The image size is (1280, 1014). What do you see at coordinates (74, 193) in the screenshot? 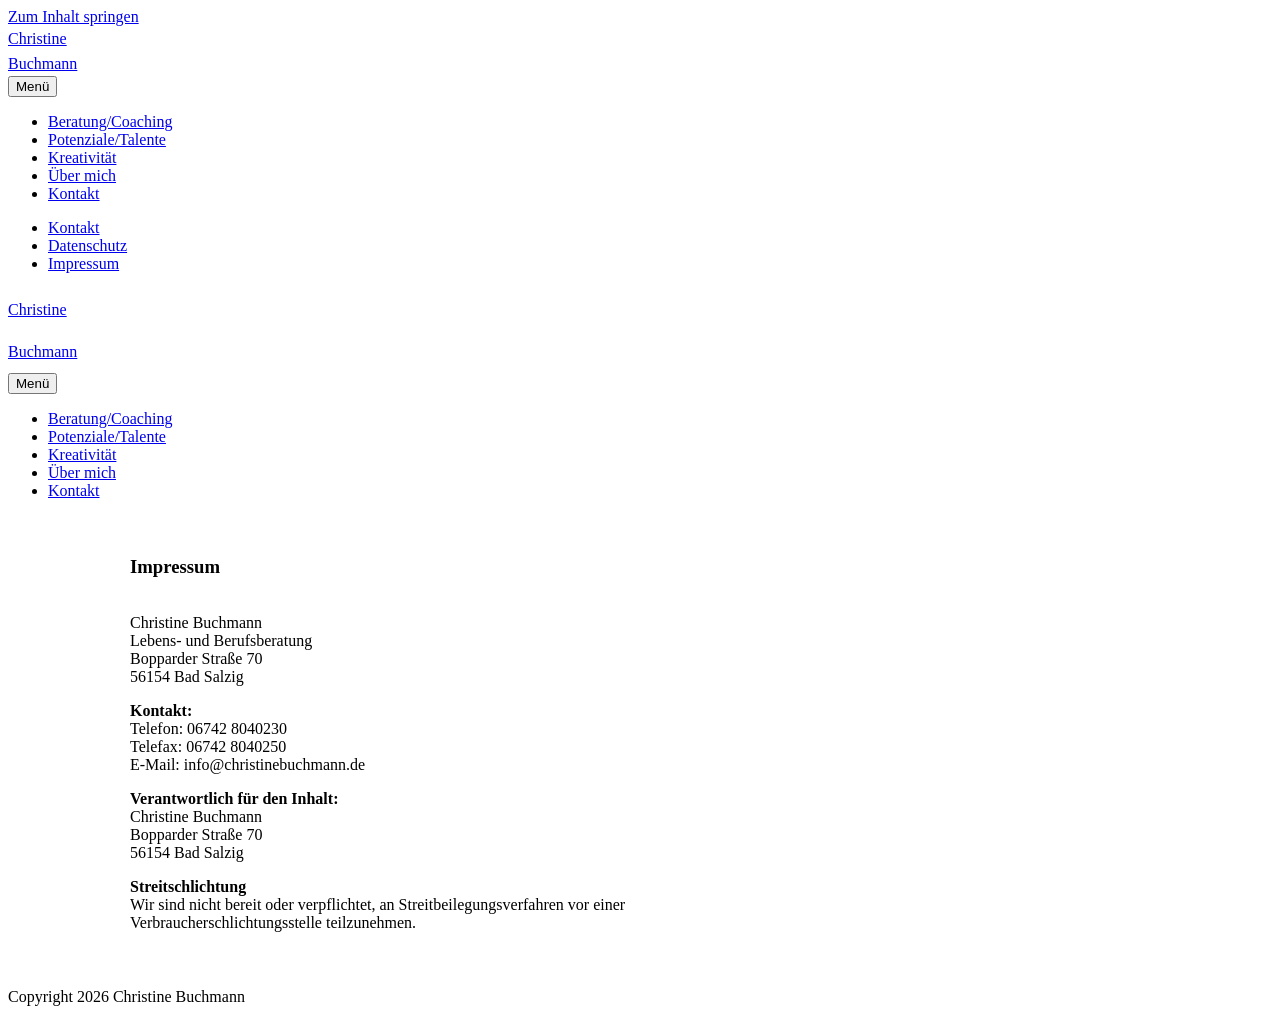
I see `Kontakt` at bounding box center [74, 193].